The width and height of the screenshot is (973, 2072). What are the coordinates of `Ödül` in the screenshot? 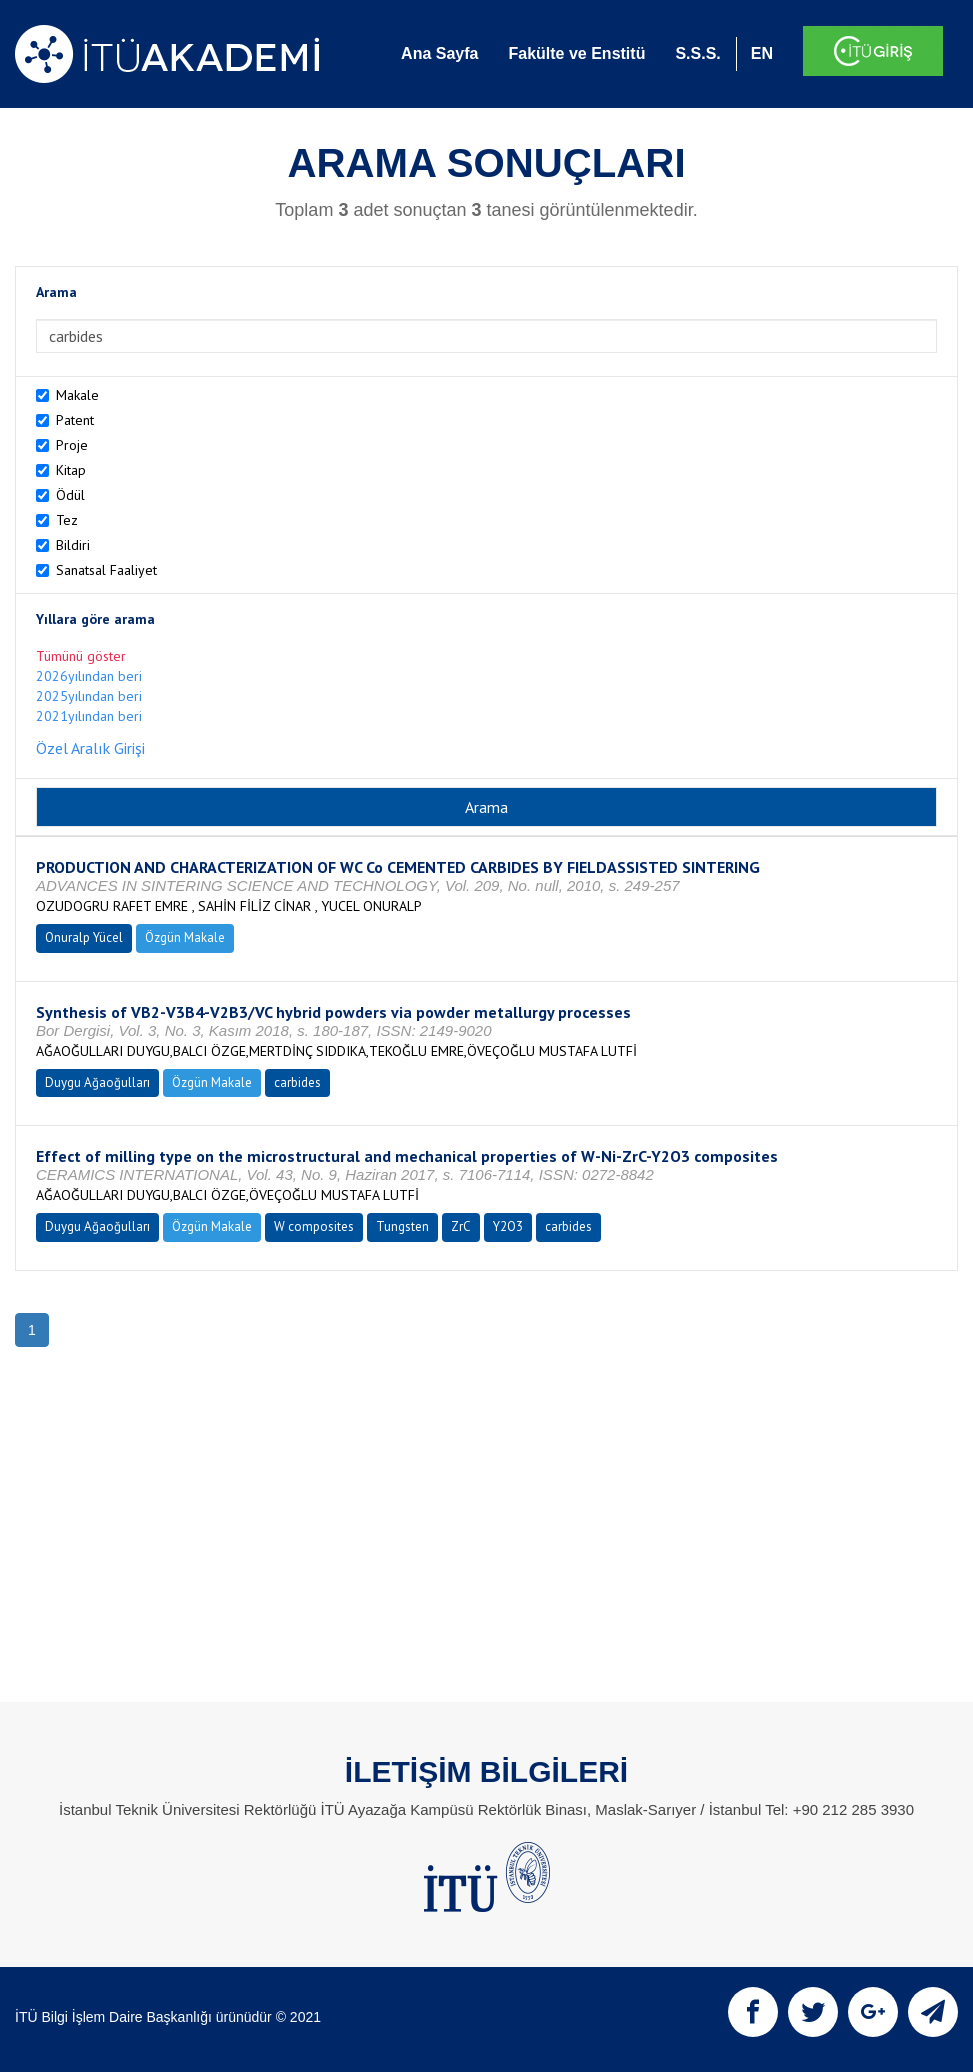 It's located at (70, 495).